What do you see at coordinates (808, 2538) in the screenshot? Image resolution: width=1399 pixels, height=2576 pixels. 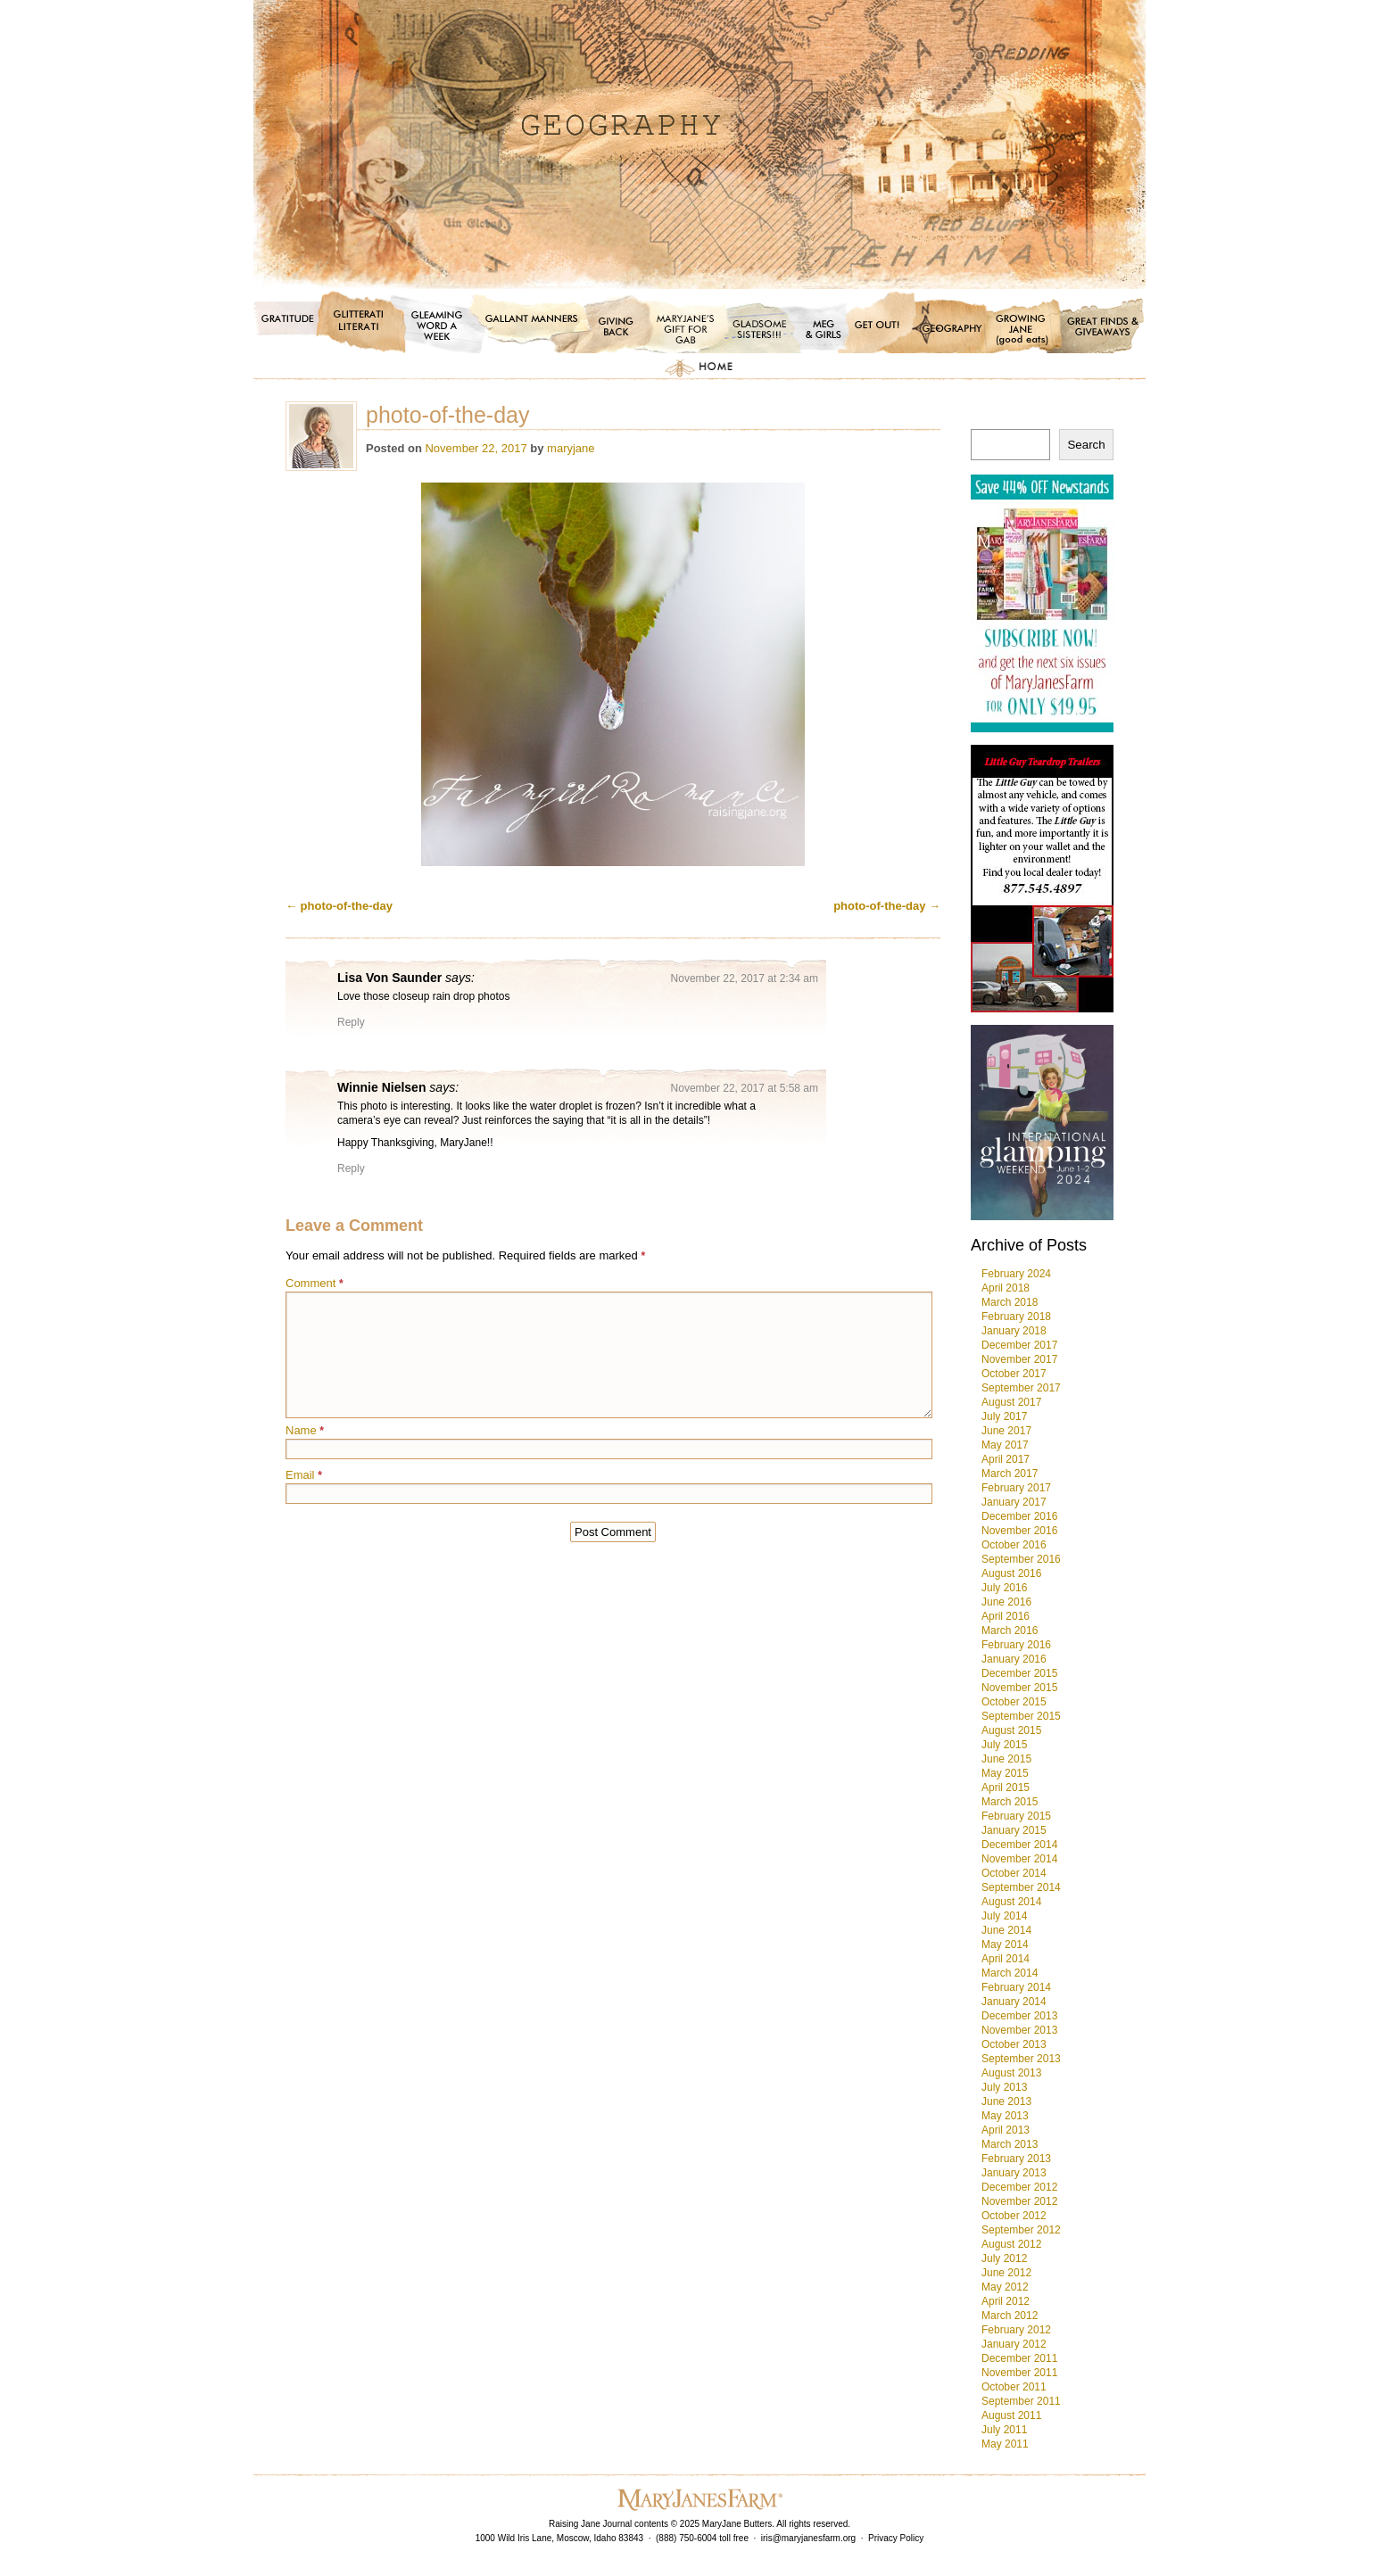 I see `iris@maryjanesfarm.org` at bounding box center [808, 2538].